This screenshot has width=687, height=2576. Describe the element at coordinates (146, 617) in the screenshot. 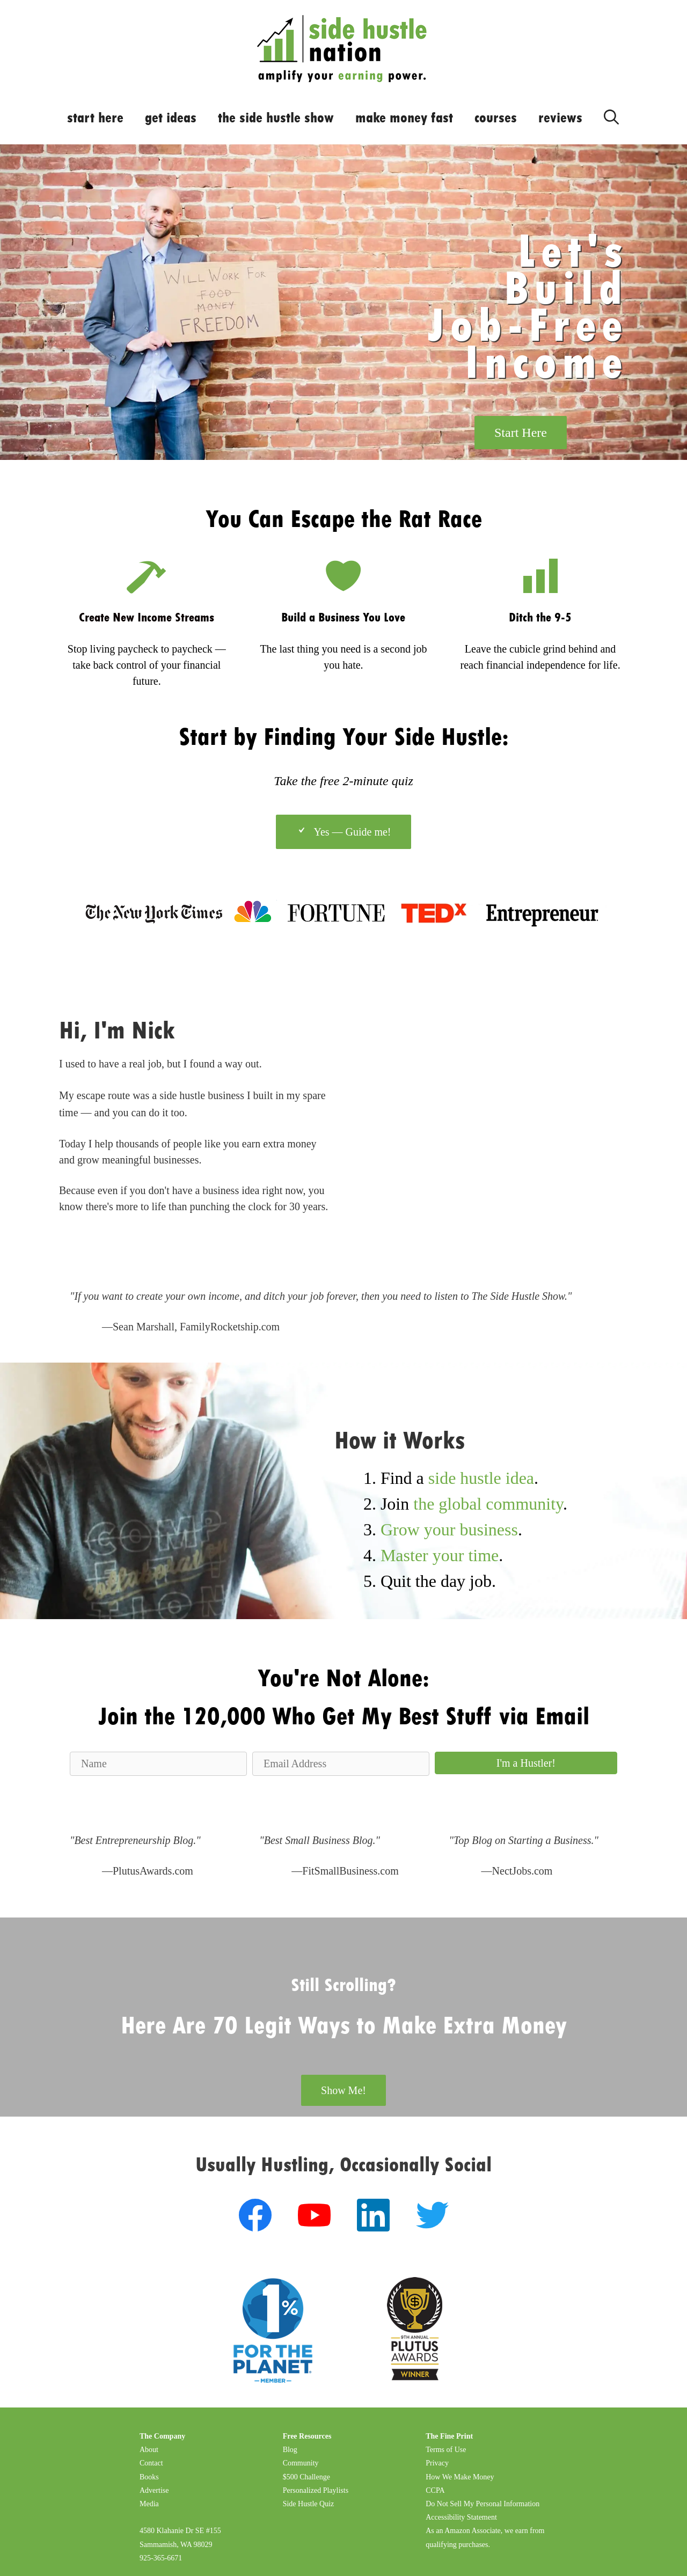

I see `Create New Income Streams` at that location.